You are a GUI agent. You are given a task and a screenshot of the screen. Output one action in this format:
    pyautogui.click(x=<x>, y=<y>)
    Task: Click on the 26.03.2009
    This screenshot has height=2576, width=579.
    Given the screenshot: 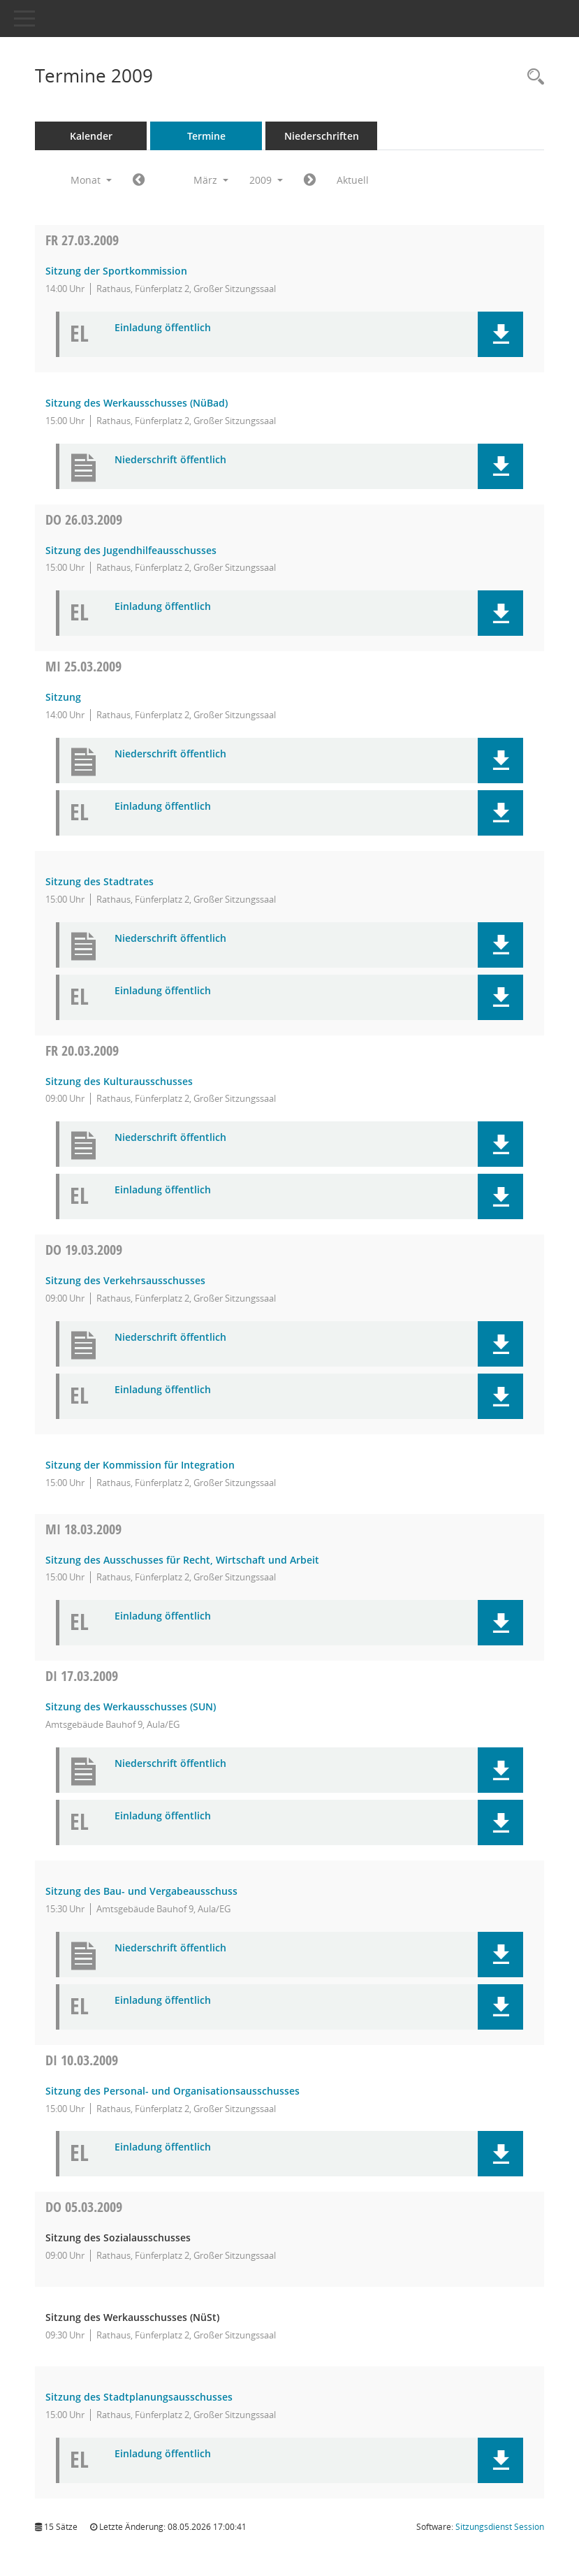 What is the action you would take?
    pyautogui.click(x=83, y=519)
    